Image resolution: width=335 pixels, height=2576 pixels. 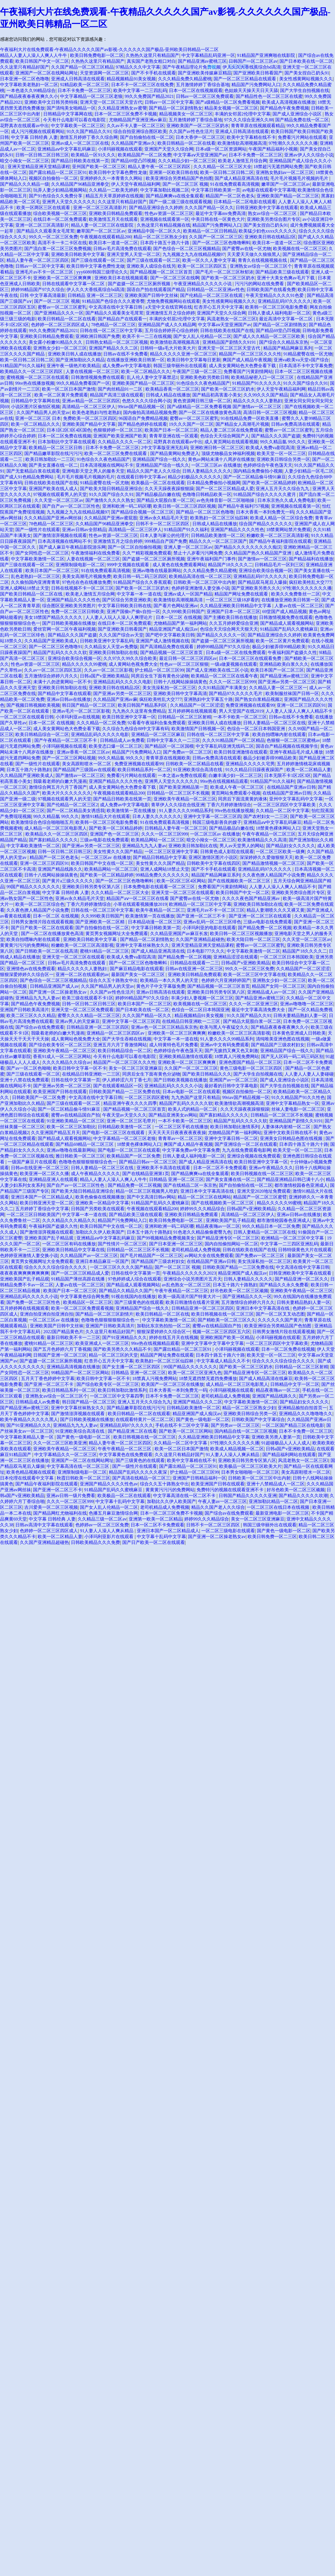 I want to click on 国产精品久久观看美女毛茸茸, so click(x=45, y=231).